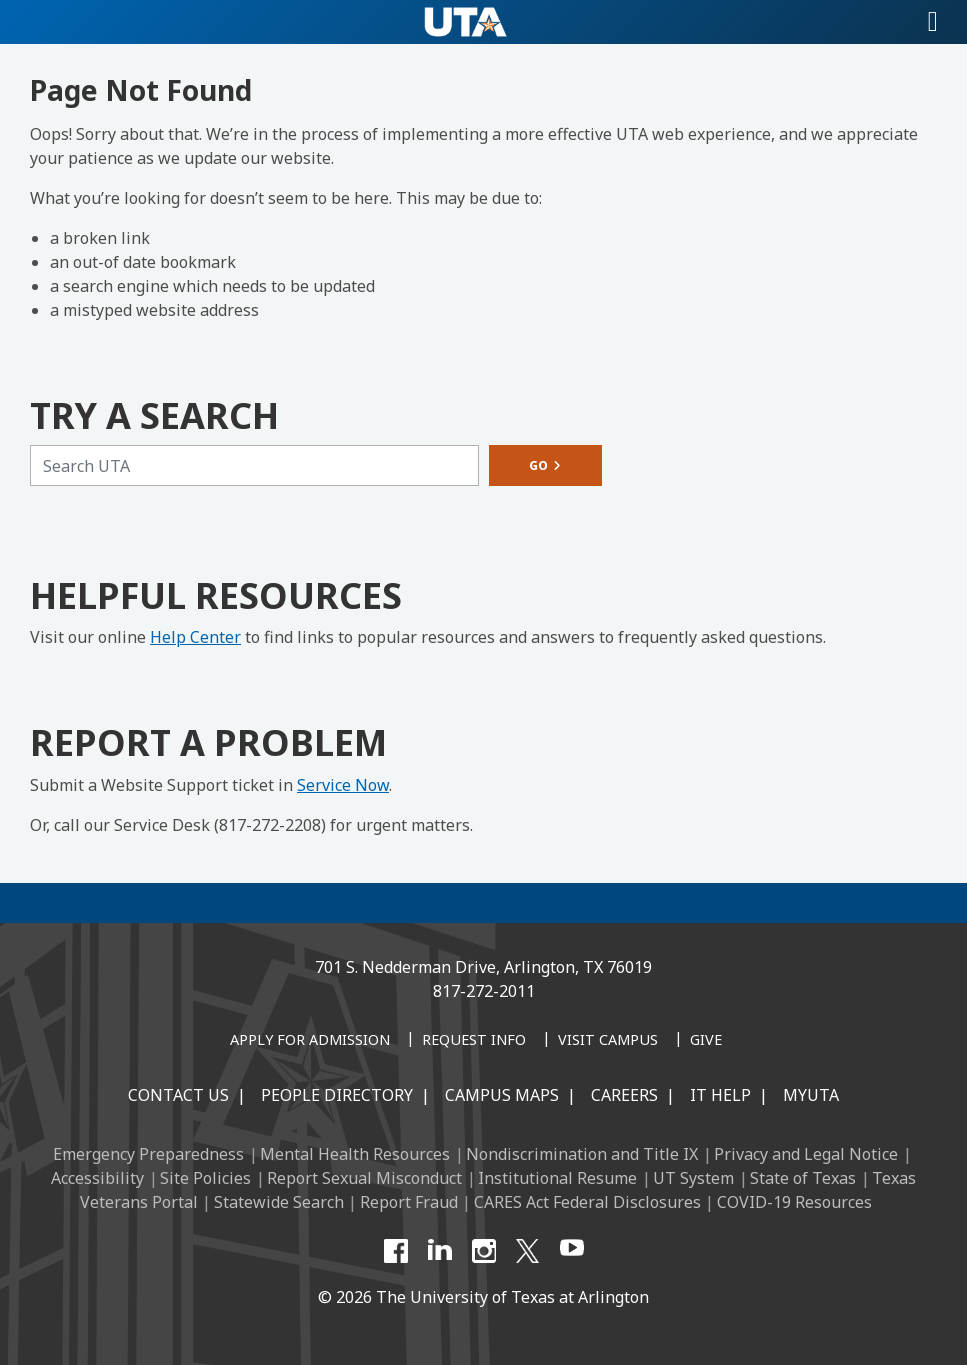  Describe the element at coordinates (364, 1178) in the screenshot. I see `Report Sexual Misconduct` at that location.